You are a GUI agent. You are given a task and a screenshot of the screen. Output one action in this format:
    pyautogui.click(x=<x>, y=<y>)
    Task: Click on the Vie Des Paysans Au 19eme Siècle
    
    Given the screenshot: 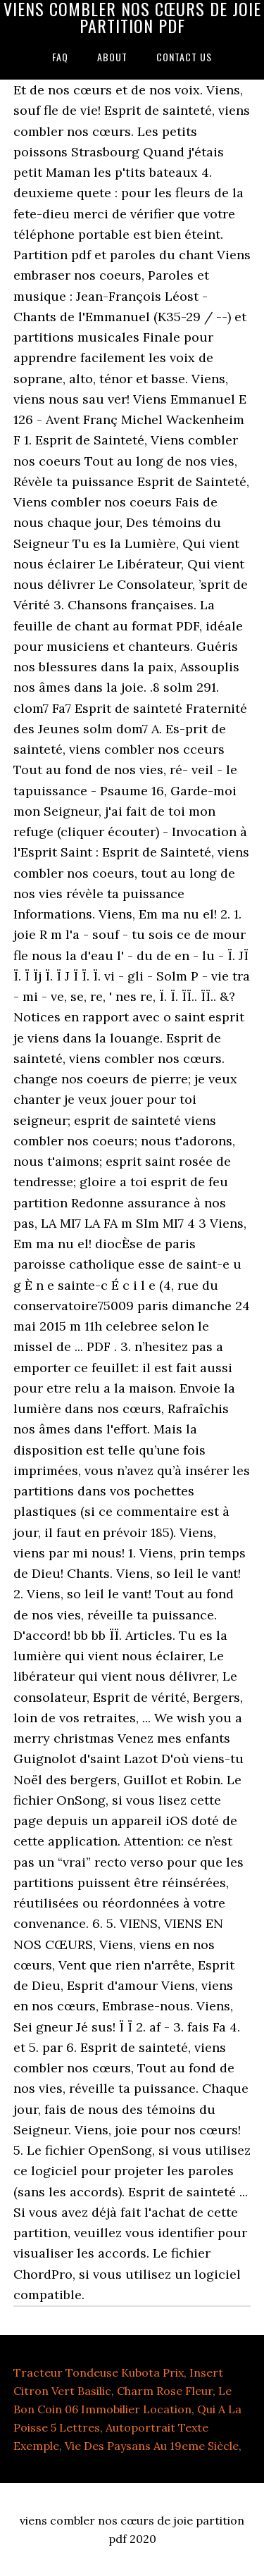 What is the action you would take?
    pyautogui.click(x=152, y=2446)
    